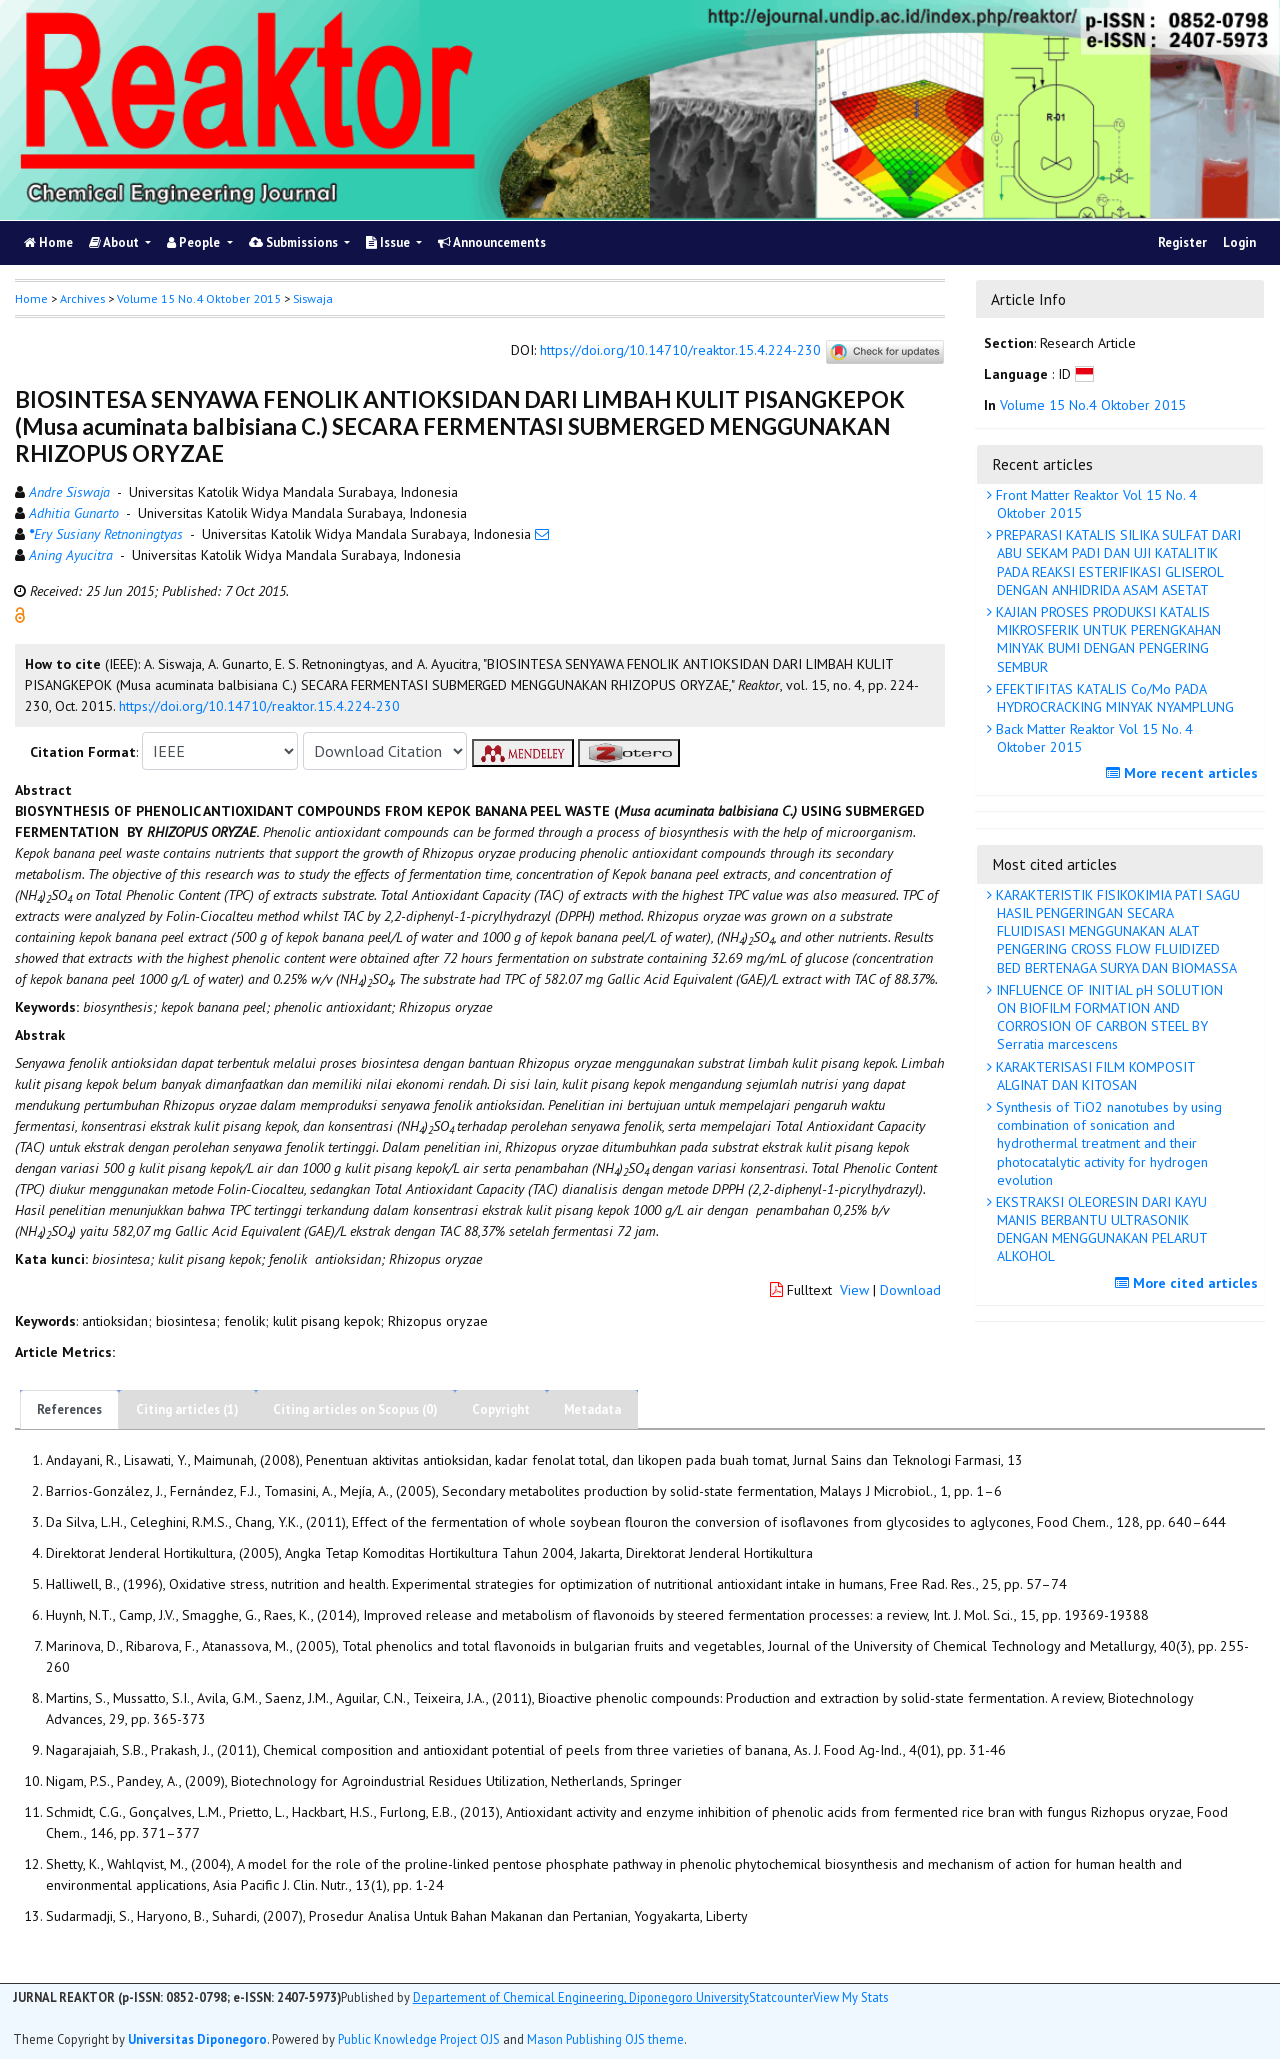 This screenshot has width=1280, height=2059. What do you see at coordinates (20, 614) in the screenshot?
I see `[button]` at bounding box center [20, 614].